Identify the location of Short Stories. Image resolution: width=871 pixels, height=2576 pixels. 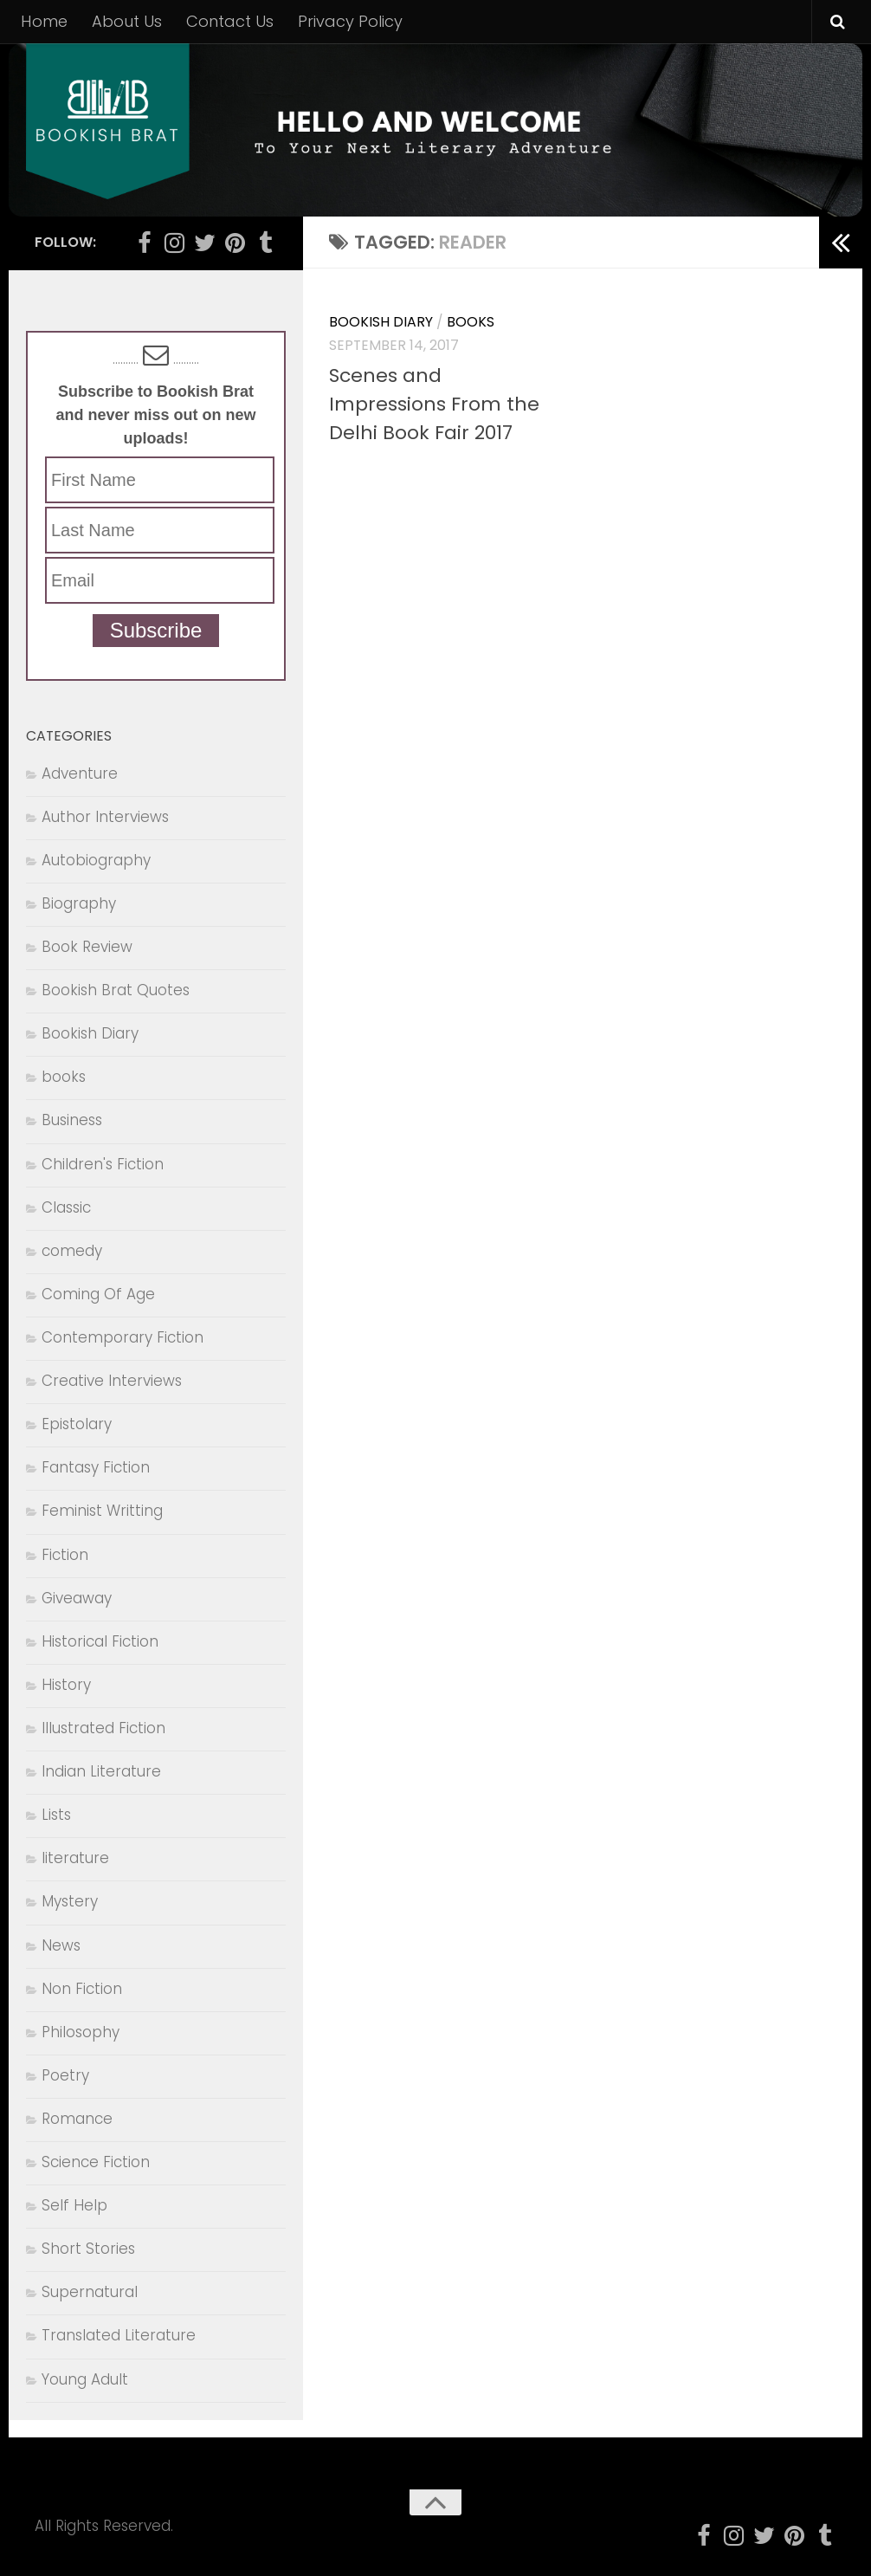
(88, 2248).